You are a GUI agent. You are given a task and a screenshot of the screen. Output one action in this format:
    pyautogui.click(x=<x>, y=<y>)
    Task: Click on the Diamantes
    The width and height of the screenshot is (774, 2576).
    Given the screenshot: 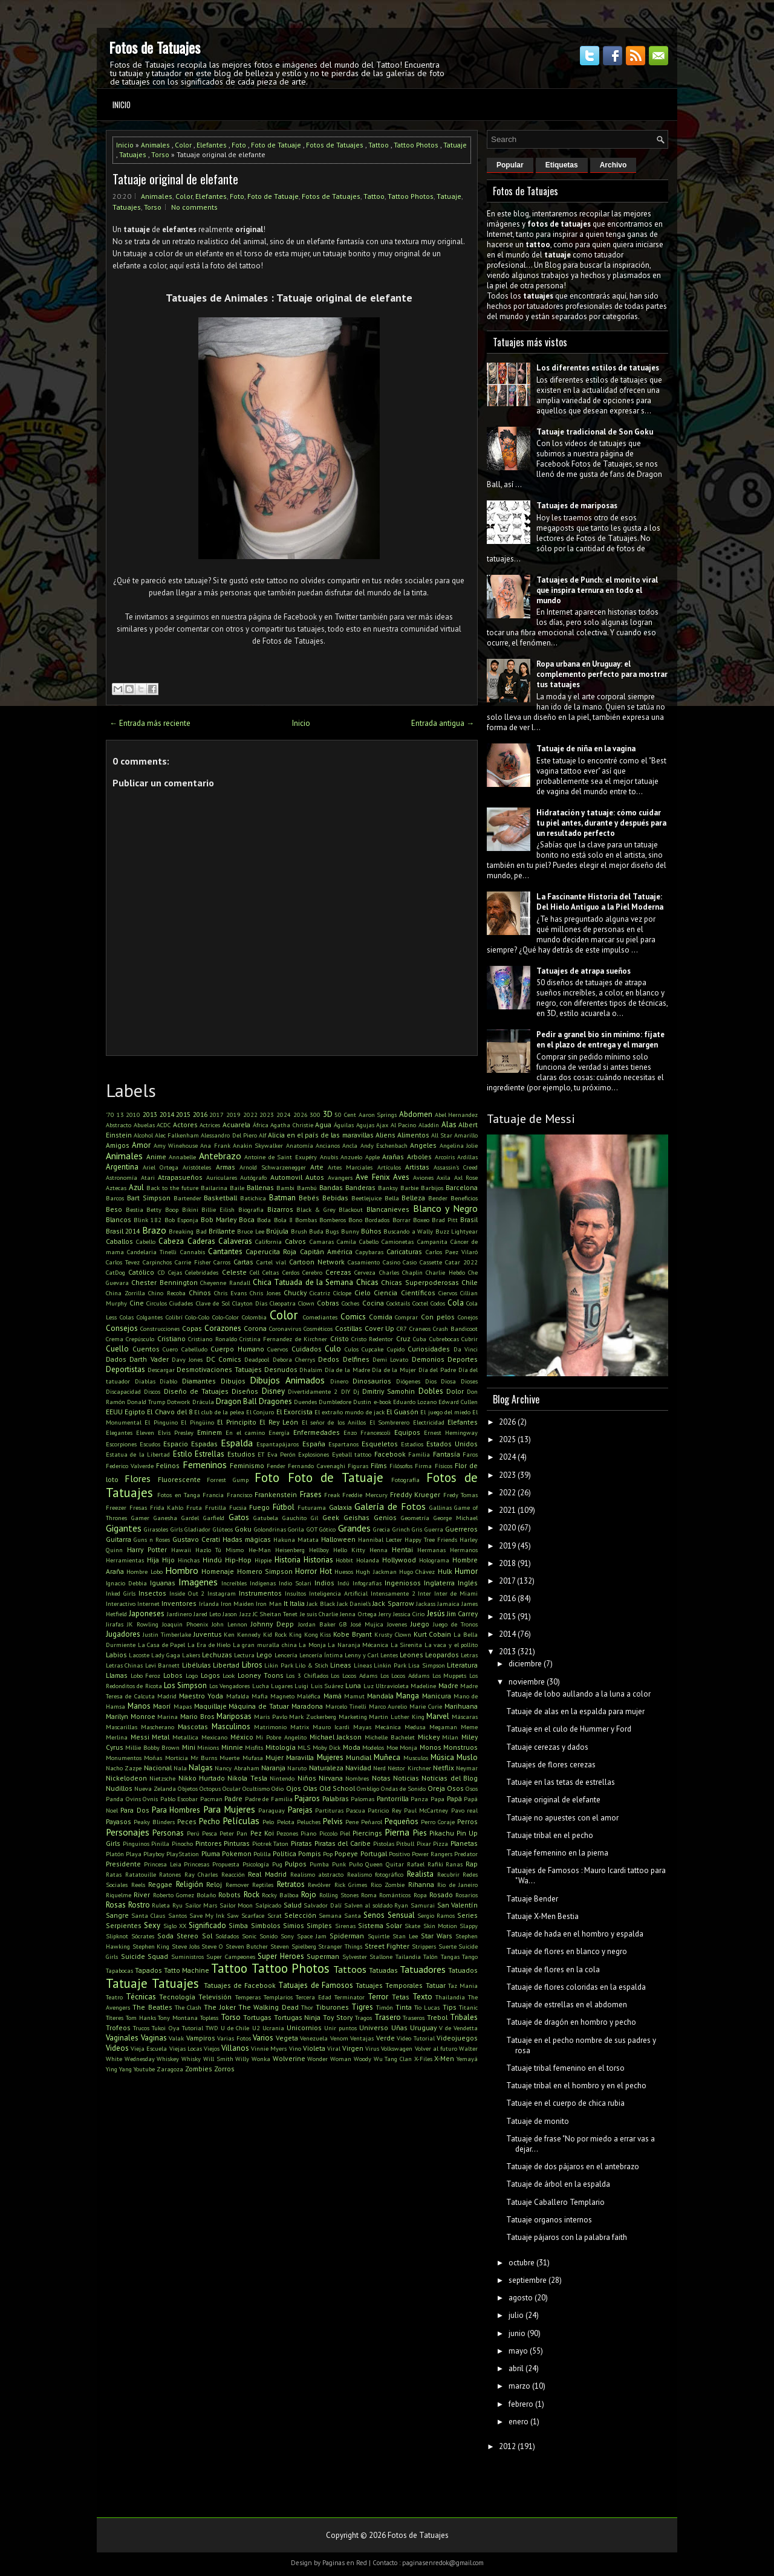 What is the action you would take?
    pyautogui.click(x=199, y=1380)
    